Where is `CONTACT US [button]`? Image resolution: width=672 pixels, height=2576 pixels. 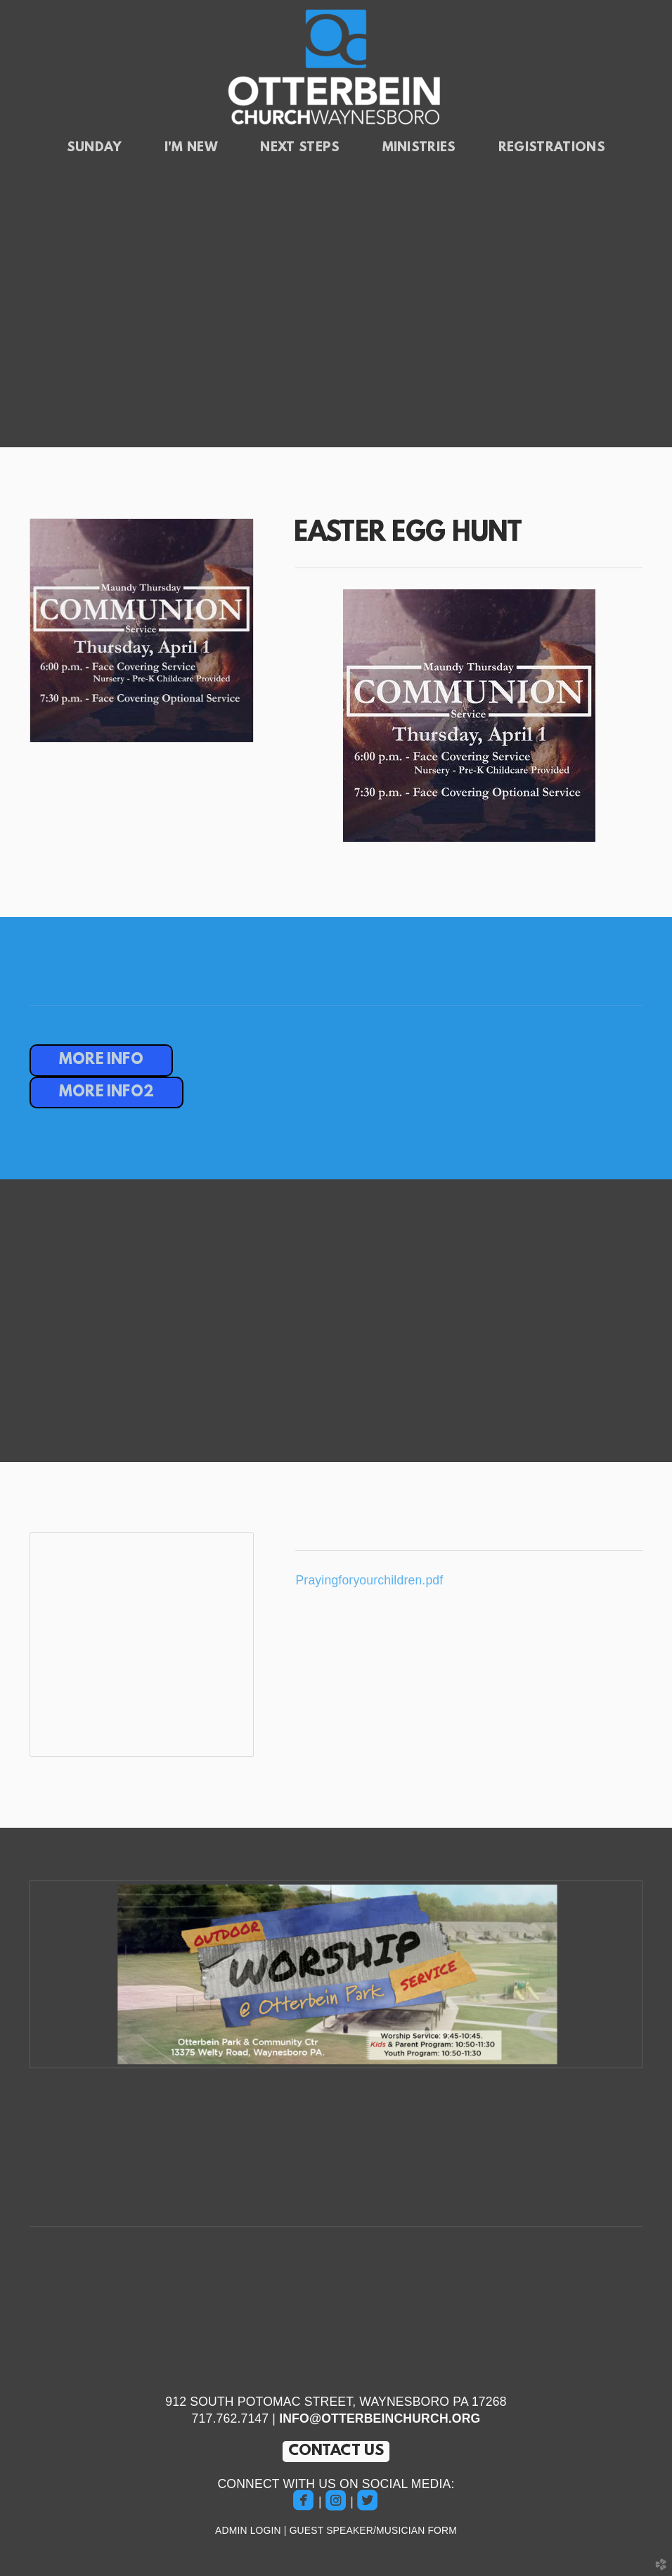 CONTACT US [button] is located at coordinates (336, 2451).